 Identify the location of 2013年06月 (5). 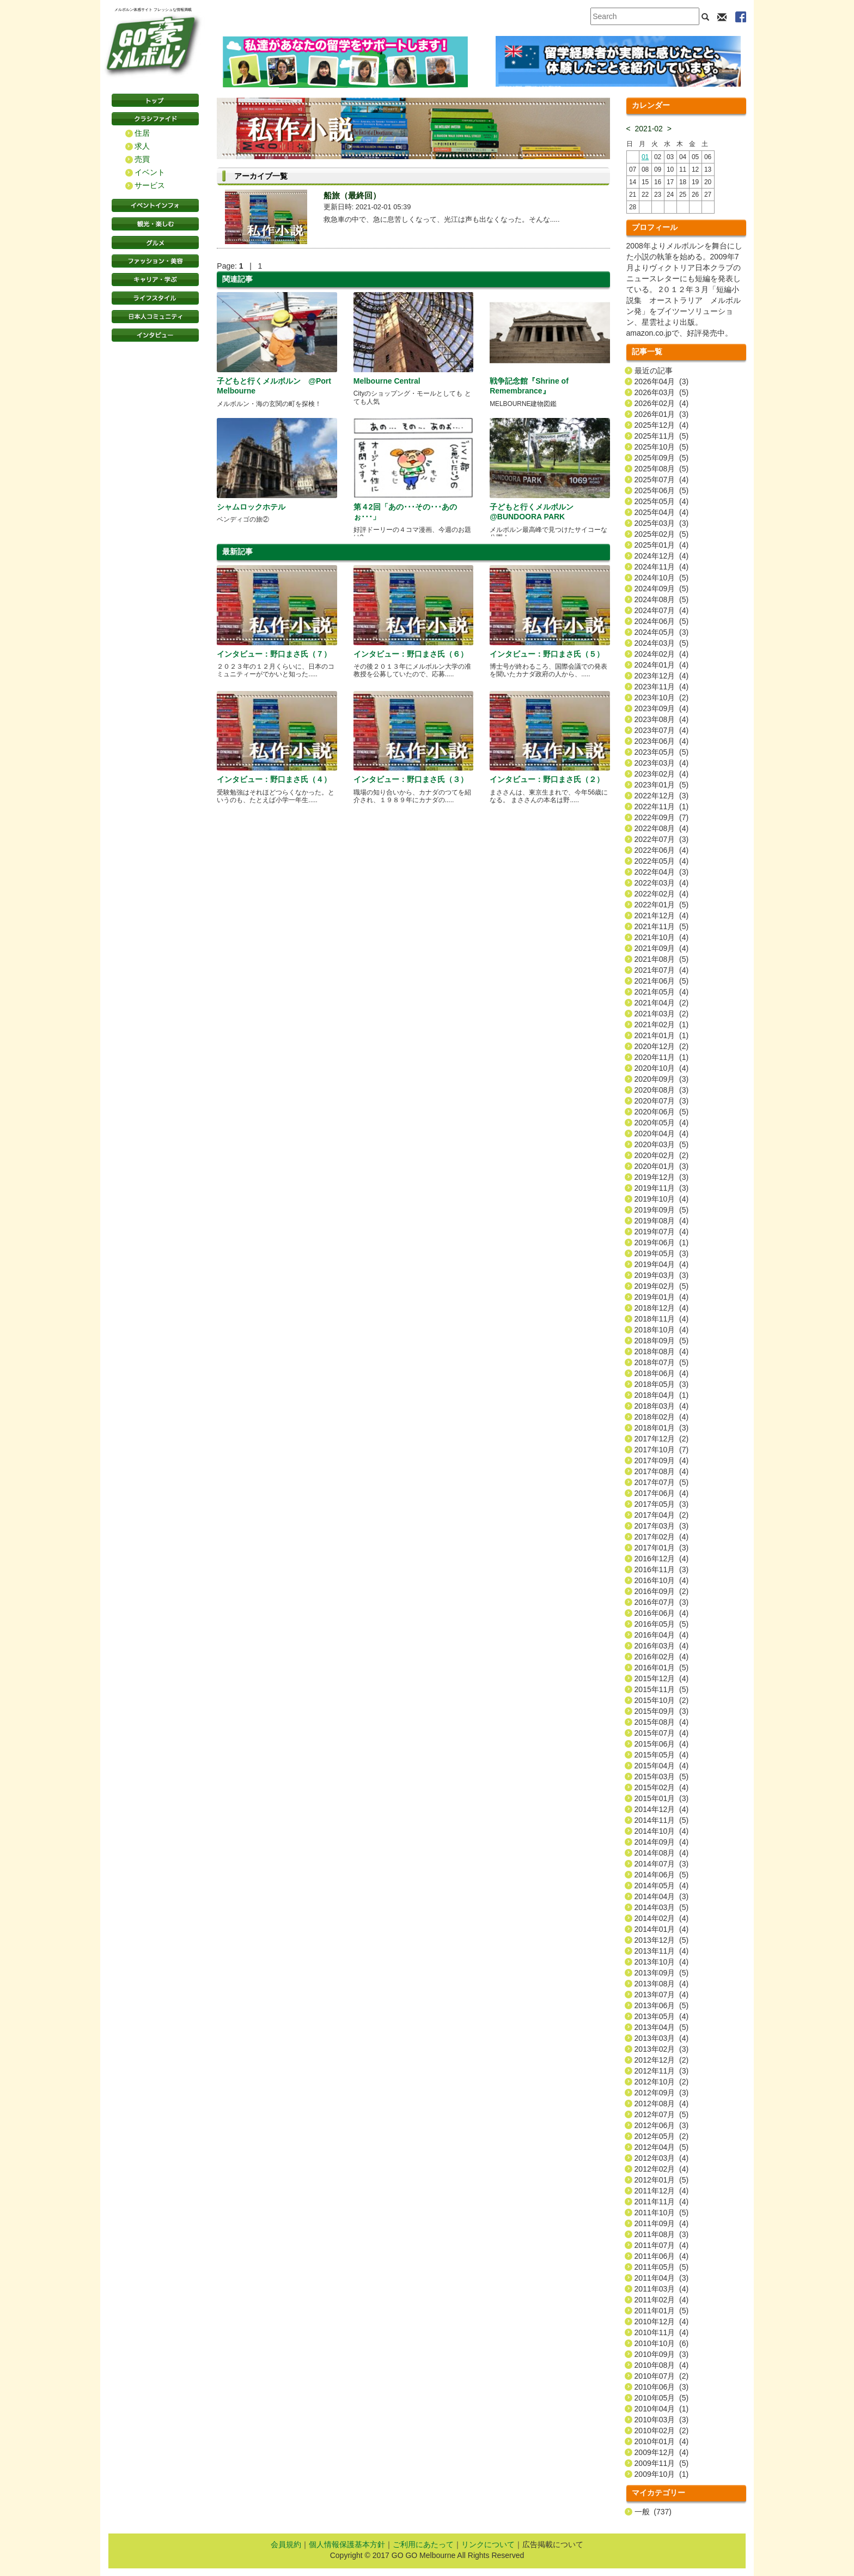
(662, 2005).